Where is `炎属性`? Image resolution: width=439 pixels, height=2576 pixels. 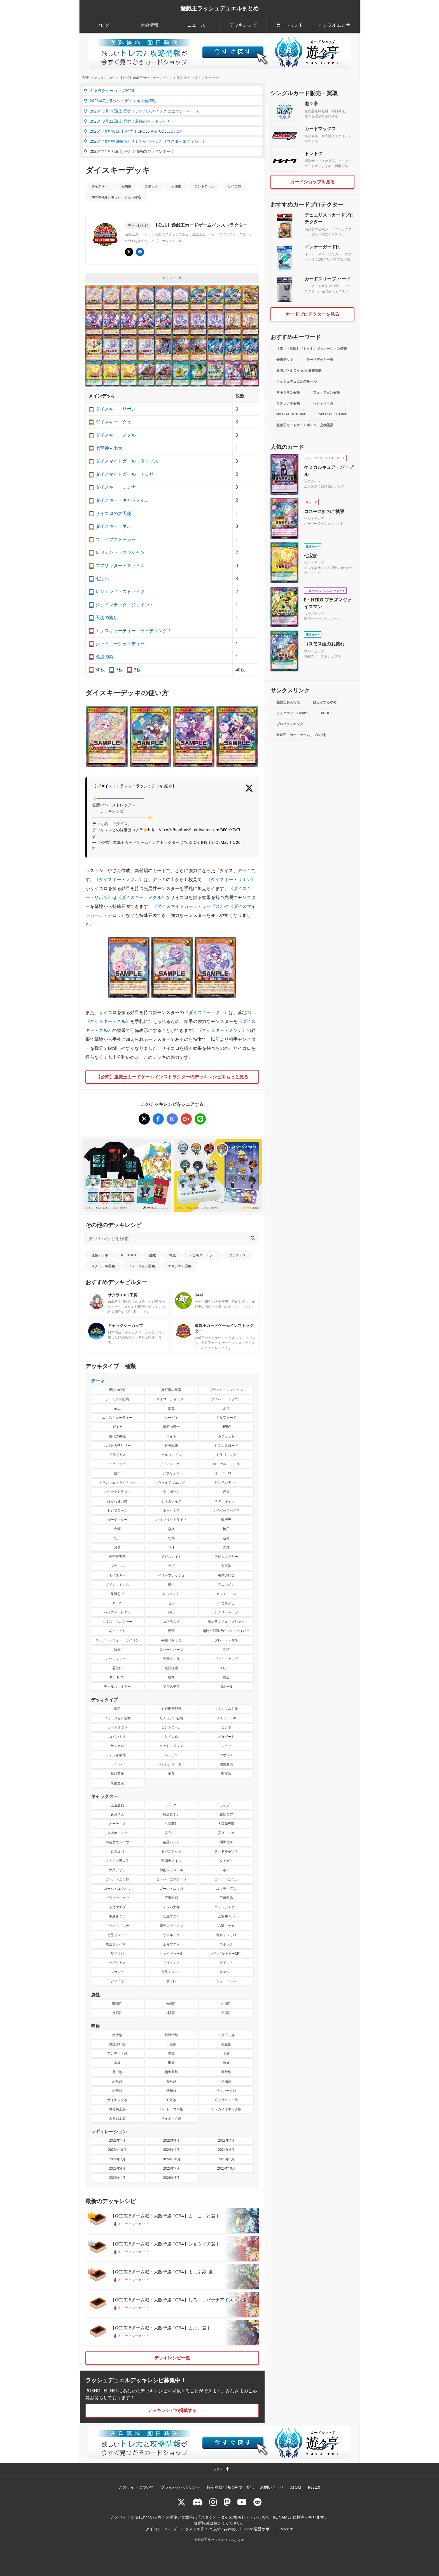
炎属性 is located at coordinates (117, 2012).